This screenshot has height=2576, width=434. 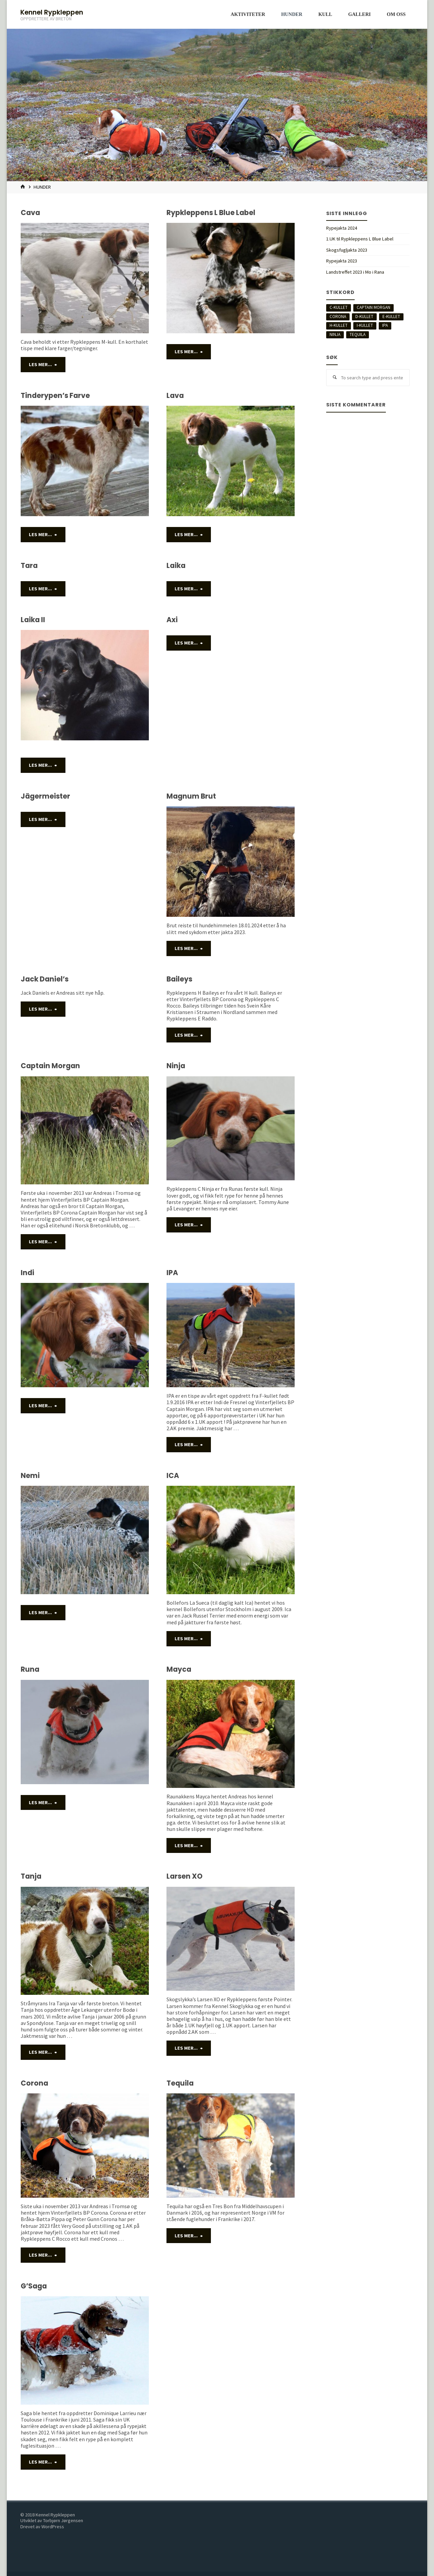 I want to click on Laika, so click(x=175, y=565).